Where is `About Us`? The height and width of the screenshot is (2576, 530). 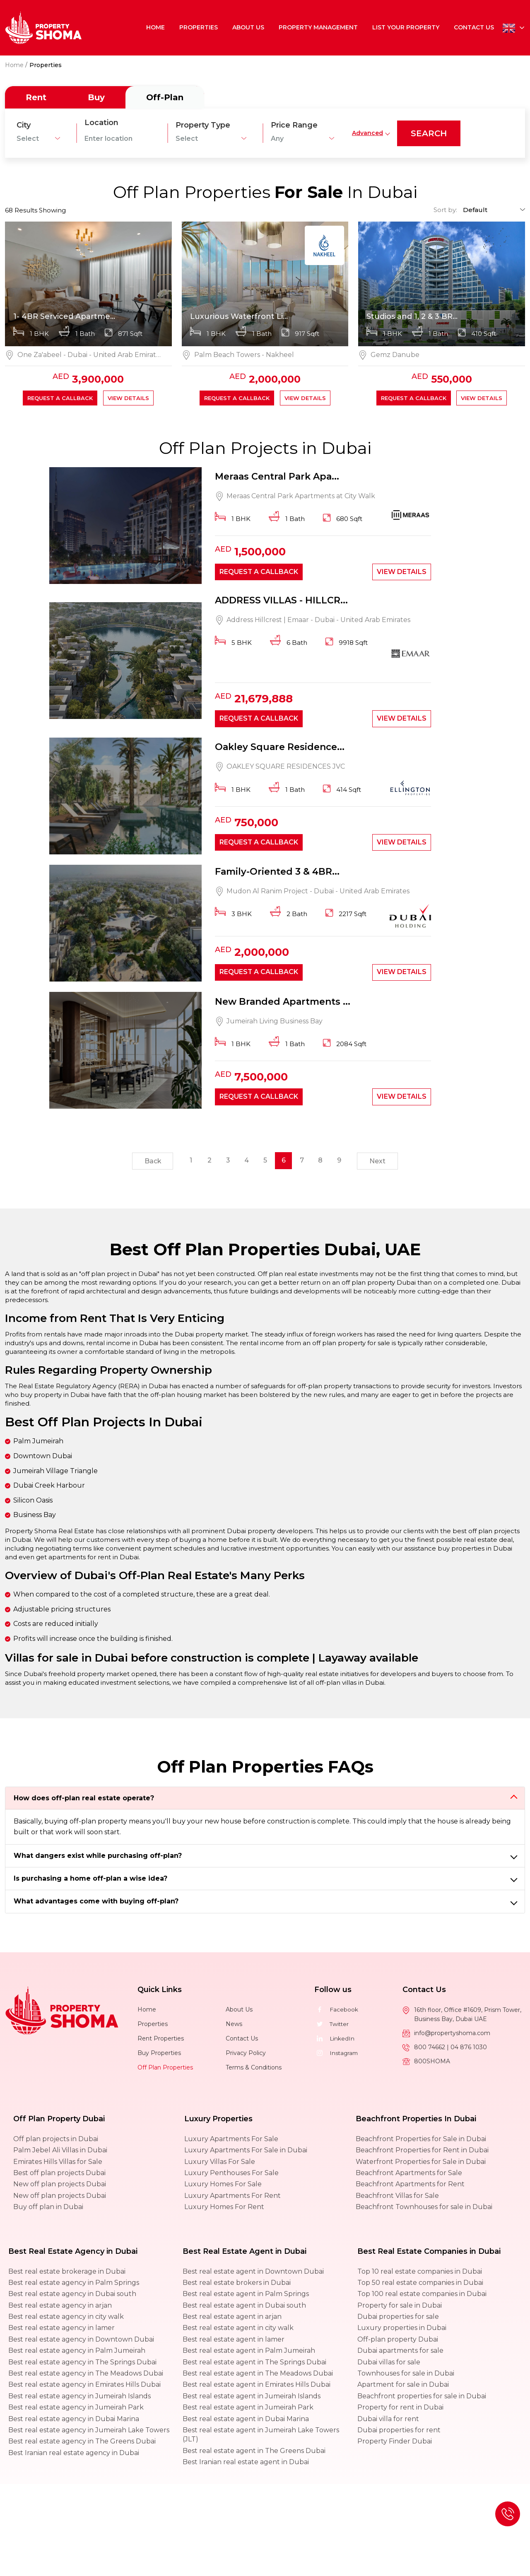
About Us is located at coordinates (249, 27).